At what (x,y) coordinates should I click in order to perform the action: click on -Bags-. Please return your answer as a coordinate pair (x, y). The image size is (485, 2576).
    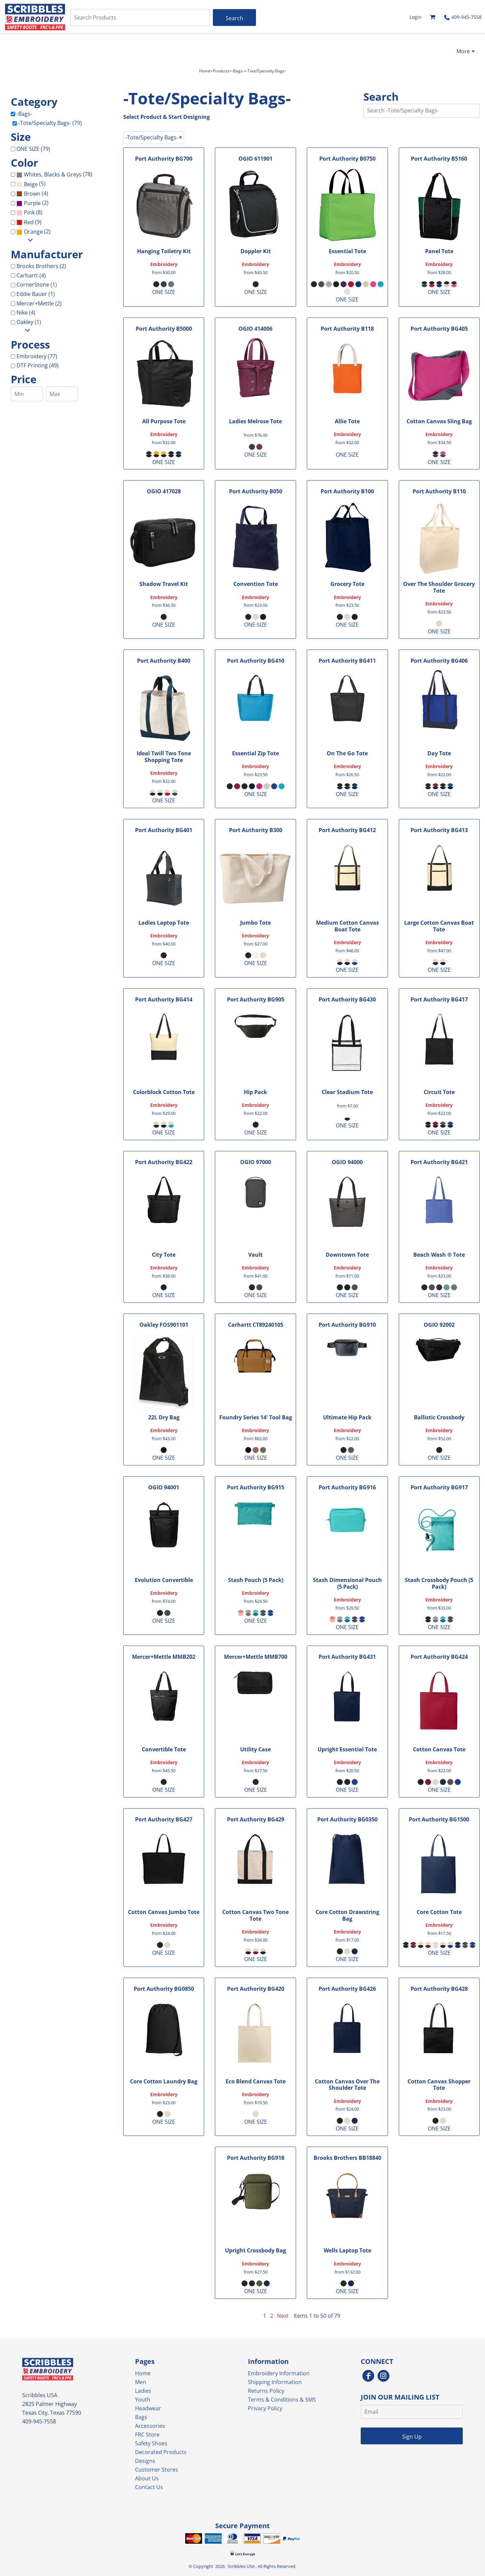
    Looking at the image, I should click on (238, 70).